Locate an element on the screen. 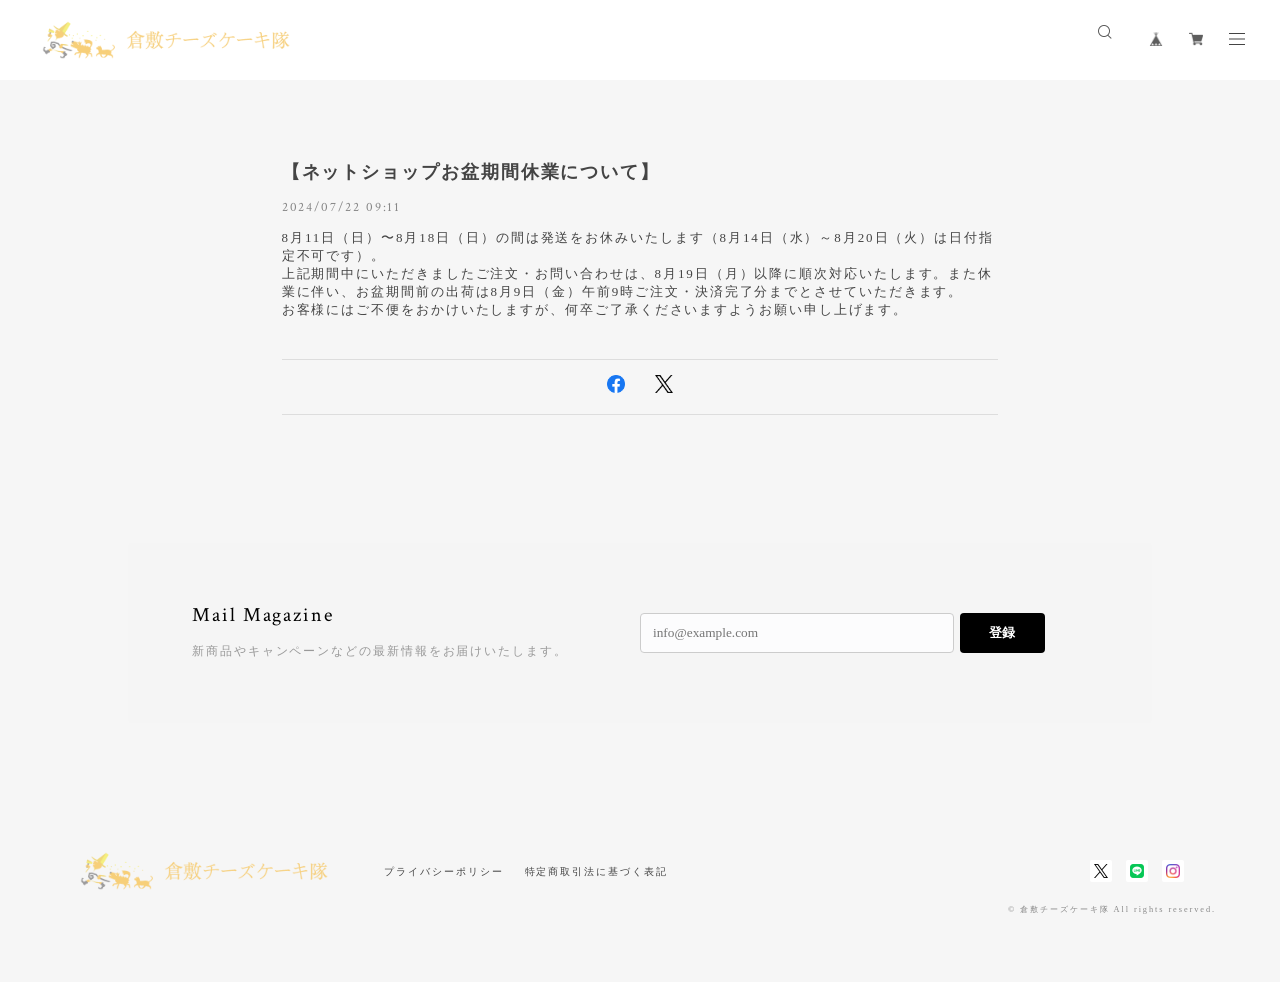 Image resolution: width=1280 pixels, height=982 pixels. プライバシーポリシー is located at coordinates (443, 871).